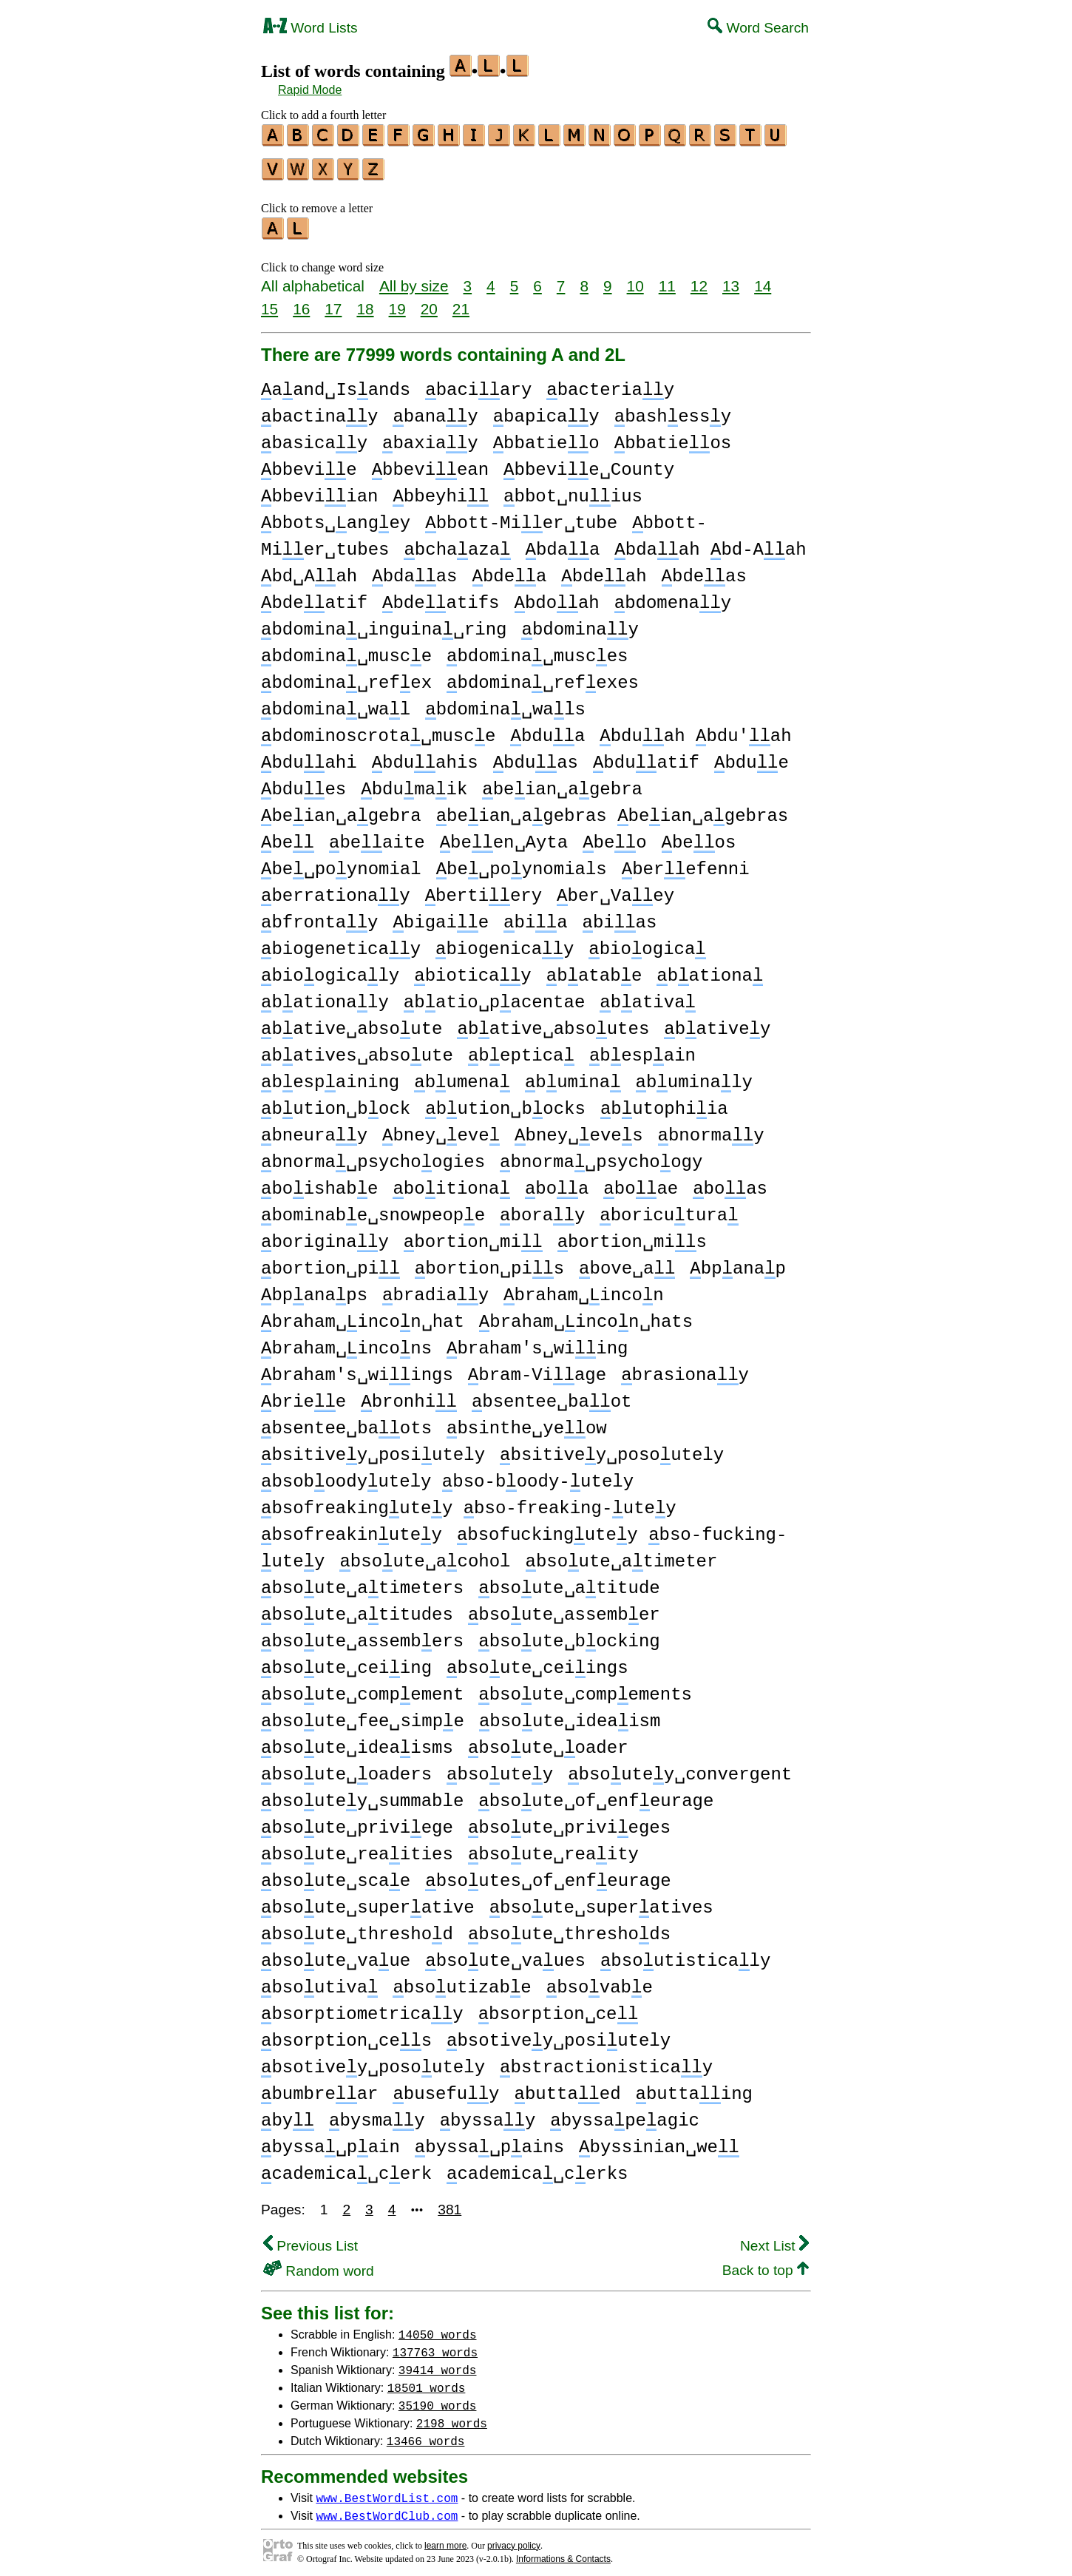 This screenshot has width=1072, height=2576. What do you see at coordinates (426, 2381) in the screenshot?
I see `18501 words` at bounding box center [426, 2381].